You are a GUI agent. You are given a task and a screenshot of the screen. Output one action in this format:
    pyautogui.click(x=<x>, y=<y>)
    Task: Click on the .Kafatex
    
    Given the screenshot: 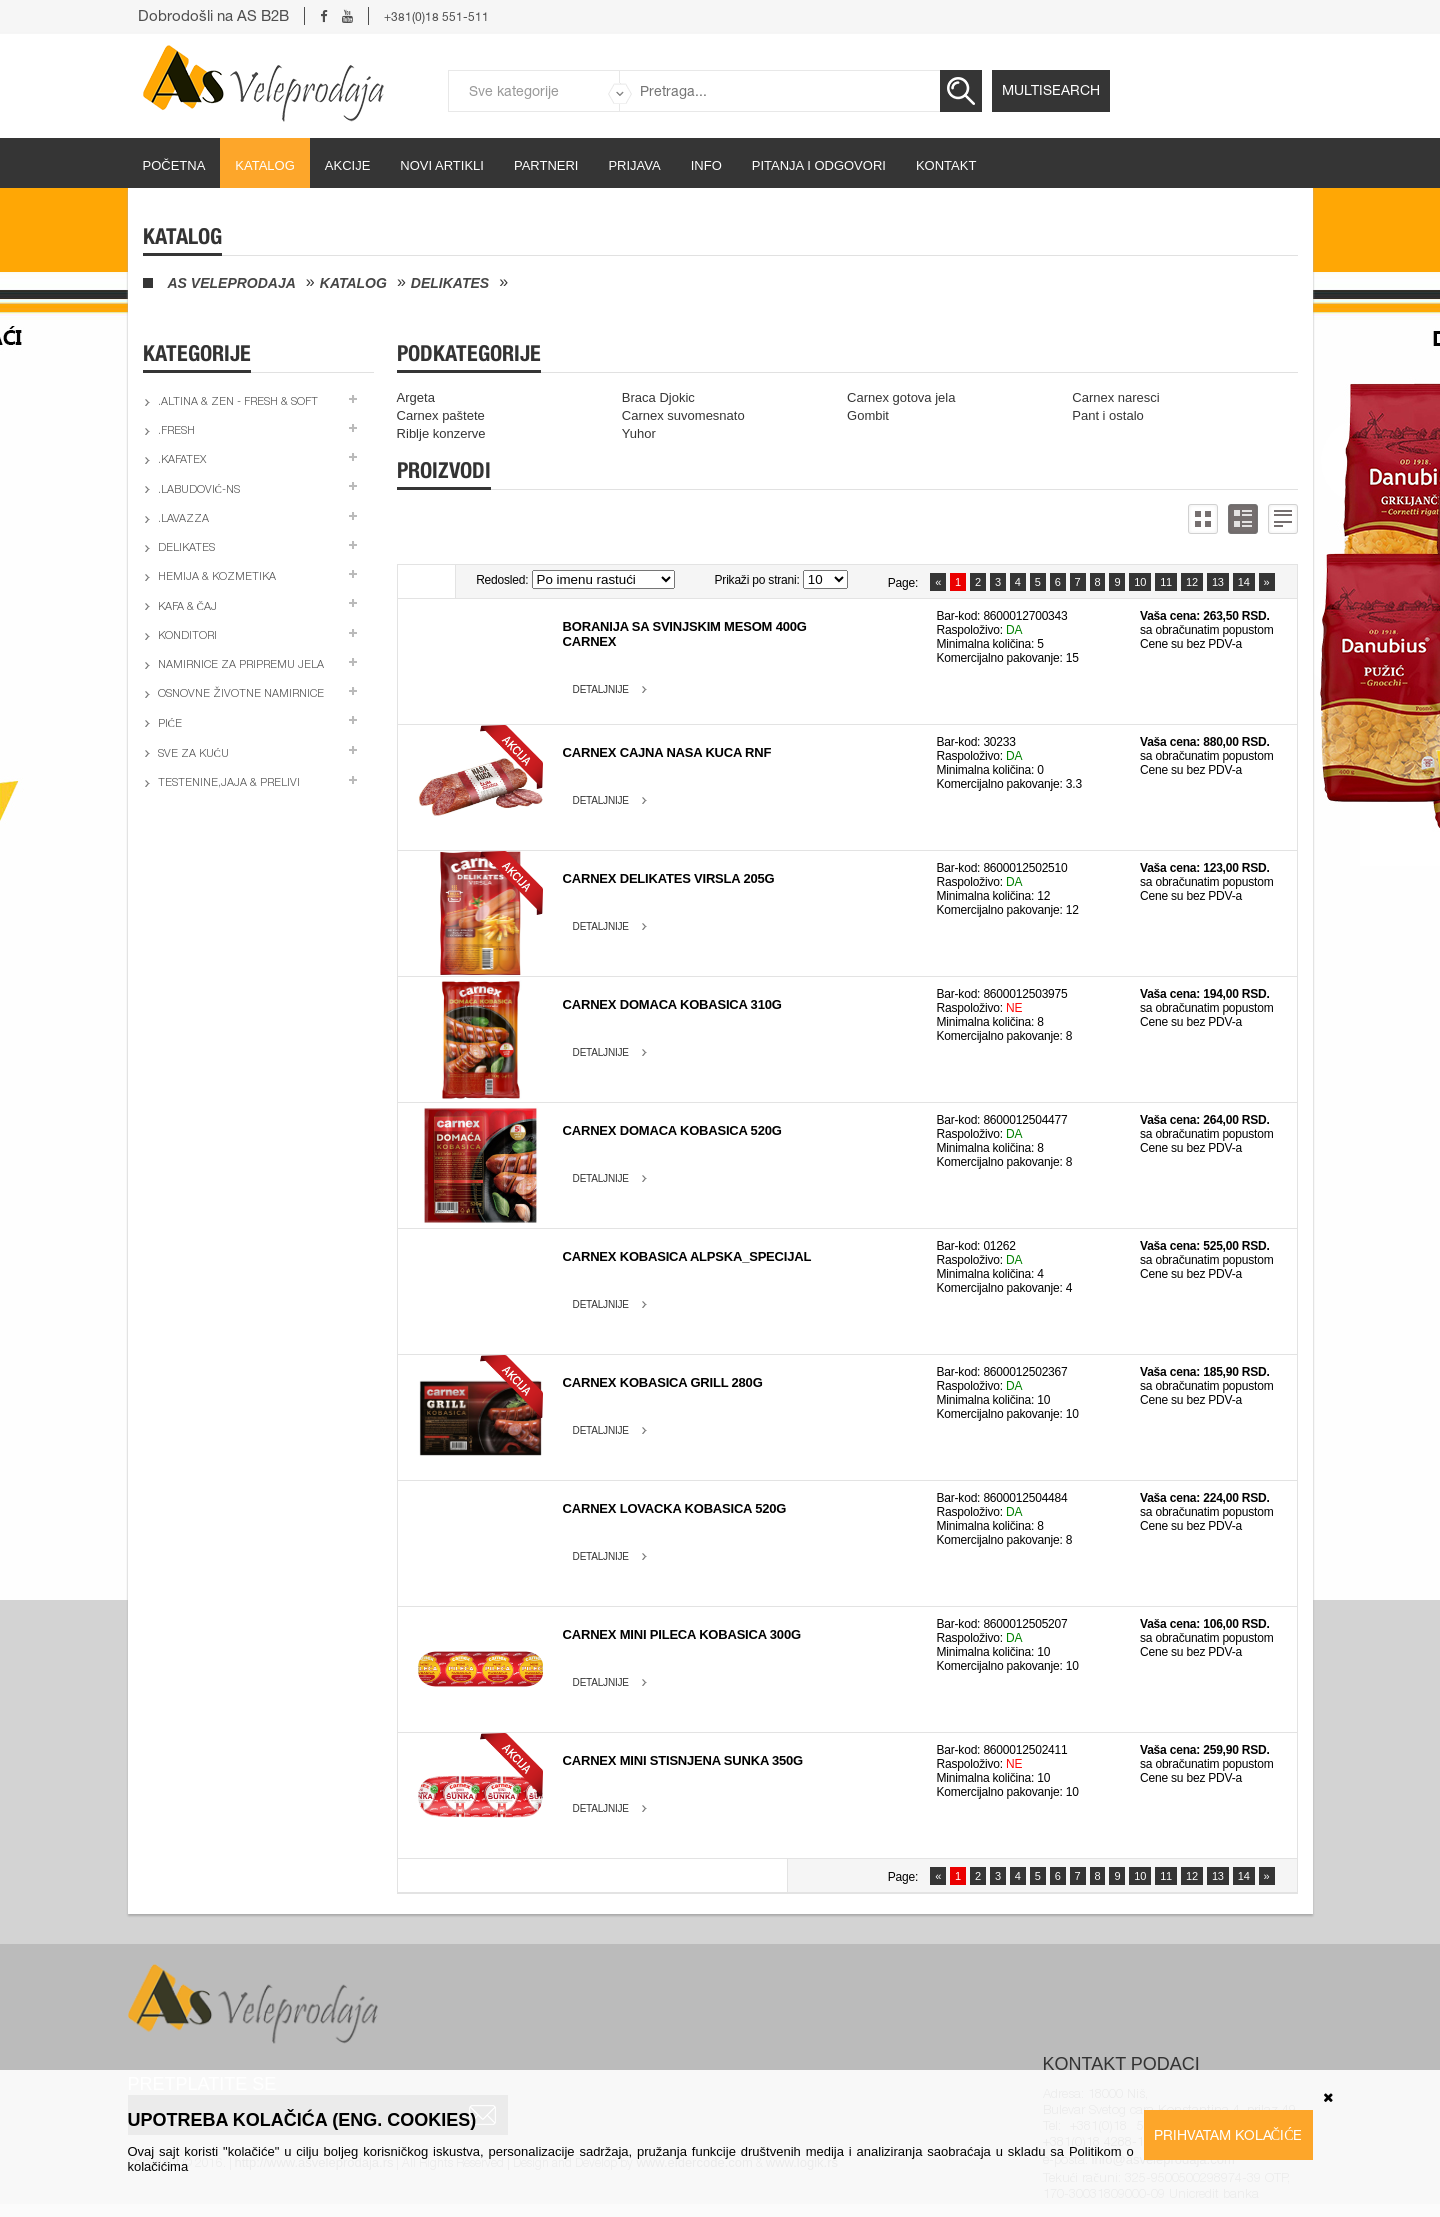 What is the action you would take?
    pyautogui.click(x=182, y=460)
    